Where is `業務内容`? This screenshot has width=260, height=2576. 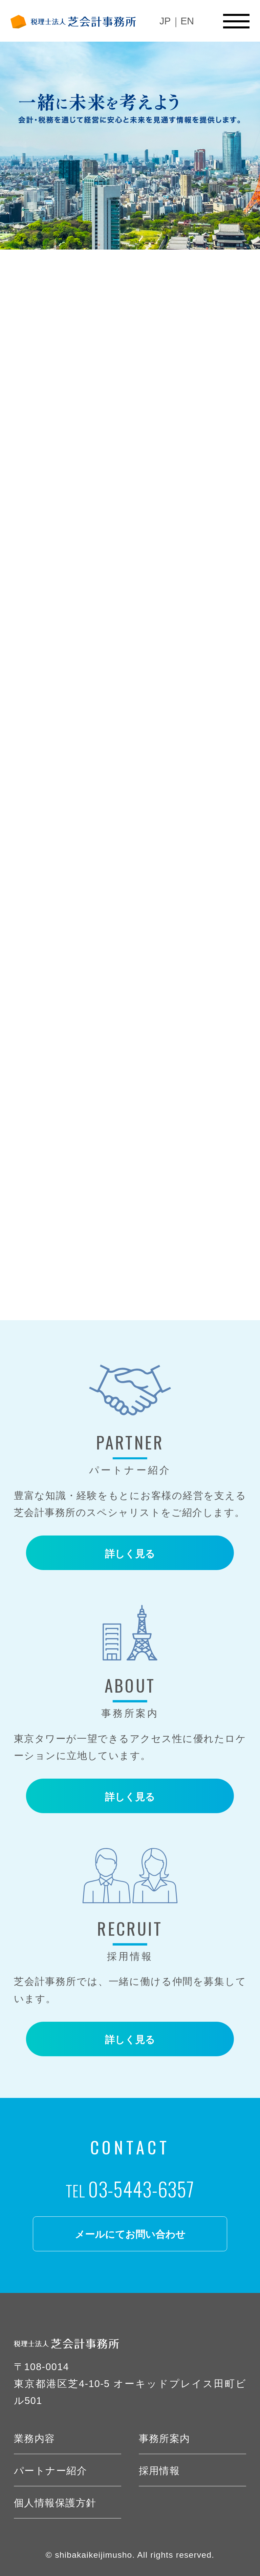 業務内容 is located at coordinates (34, 2438).